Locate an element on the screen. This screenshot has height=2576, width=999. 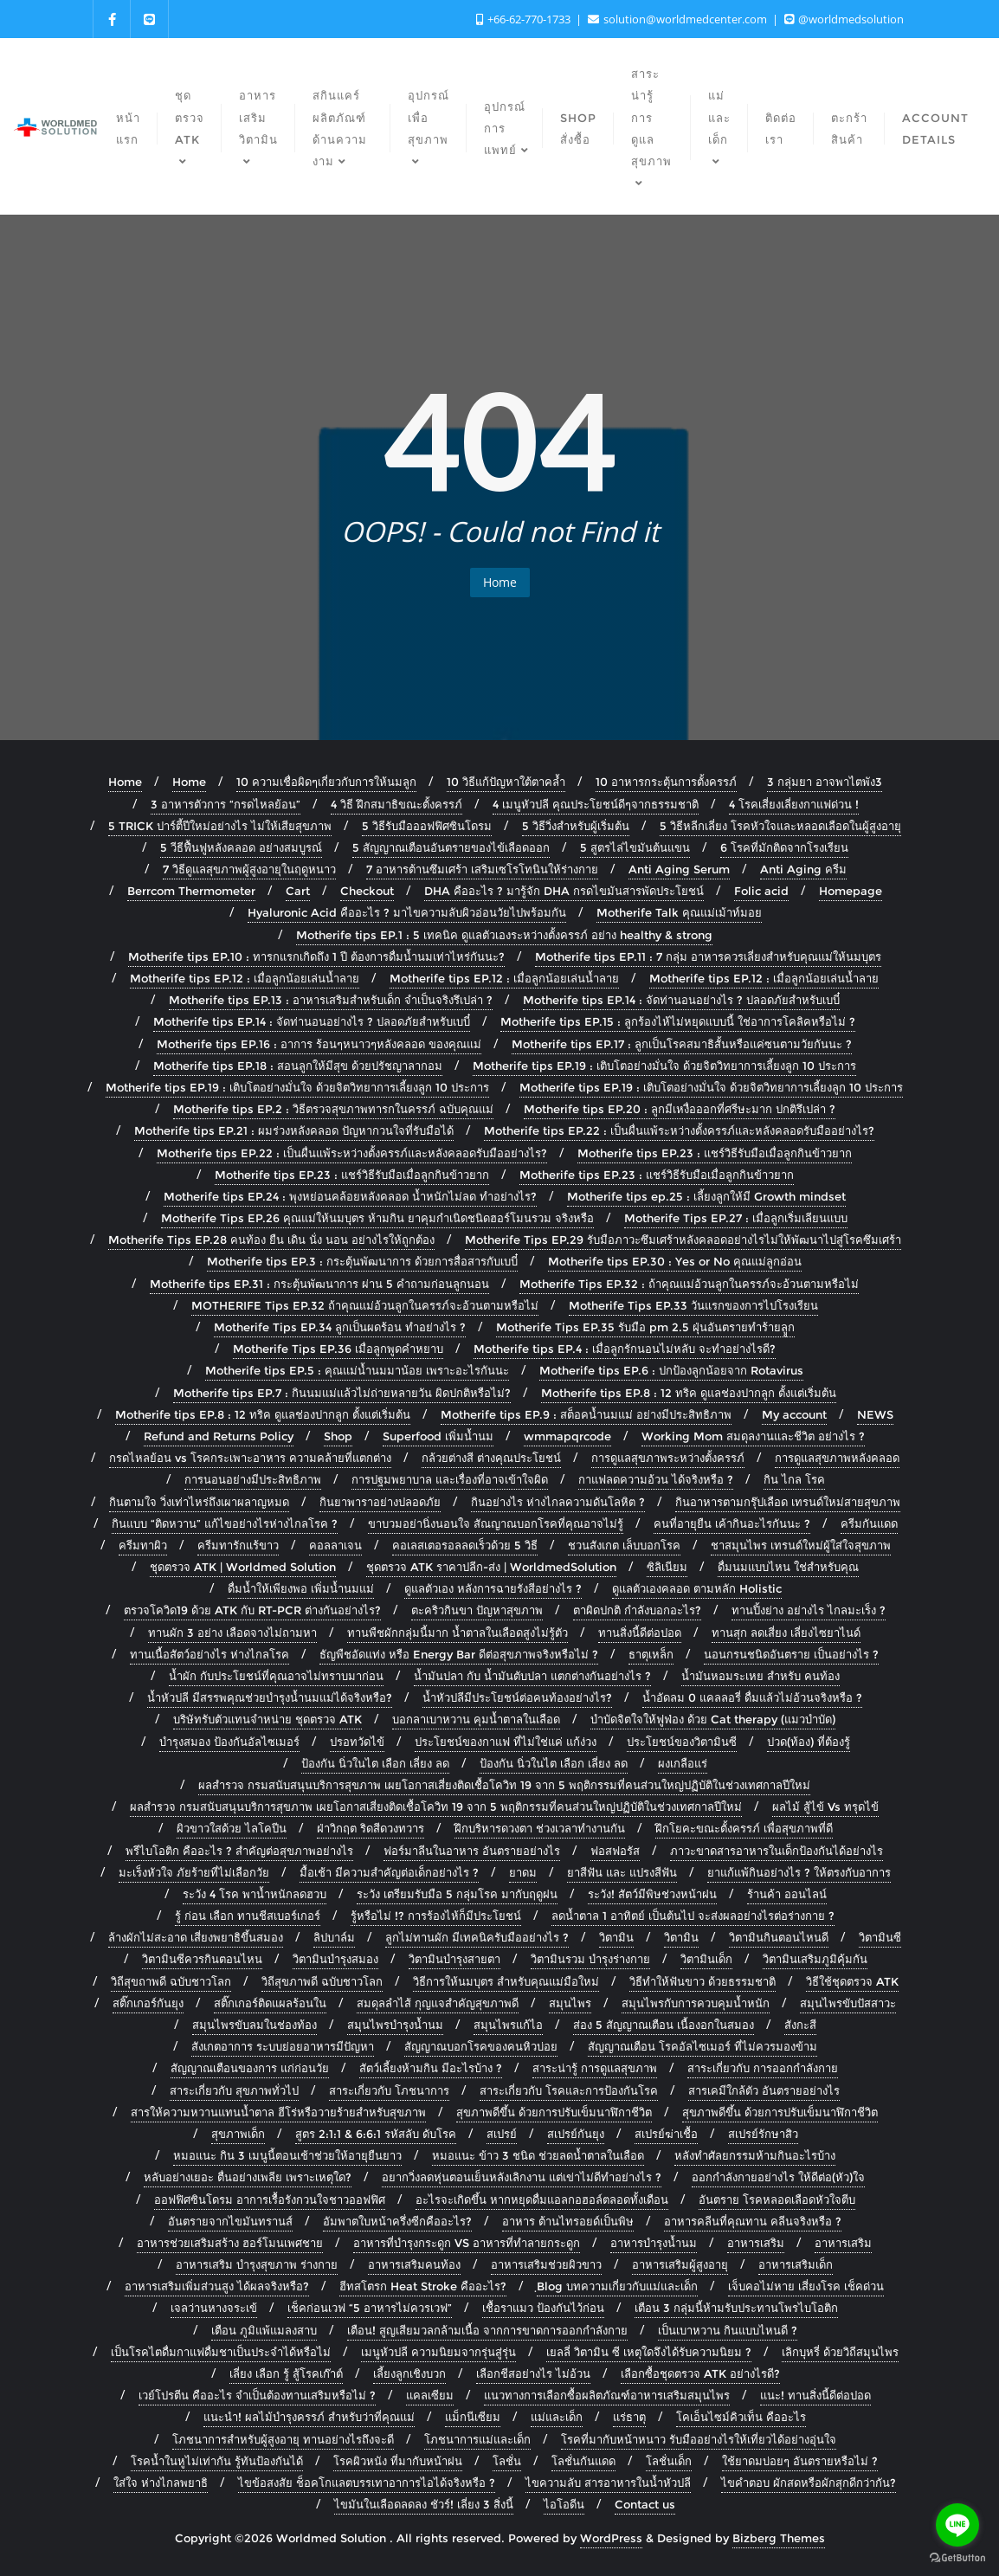
5 TRICK ปาร์ตี้ปีใหม่อย่างไร ไม่ให้เสียสุขภาพ is located at coordinates (220, 826).